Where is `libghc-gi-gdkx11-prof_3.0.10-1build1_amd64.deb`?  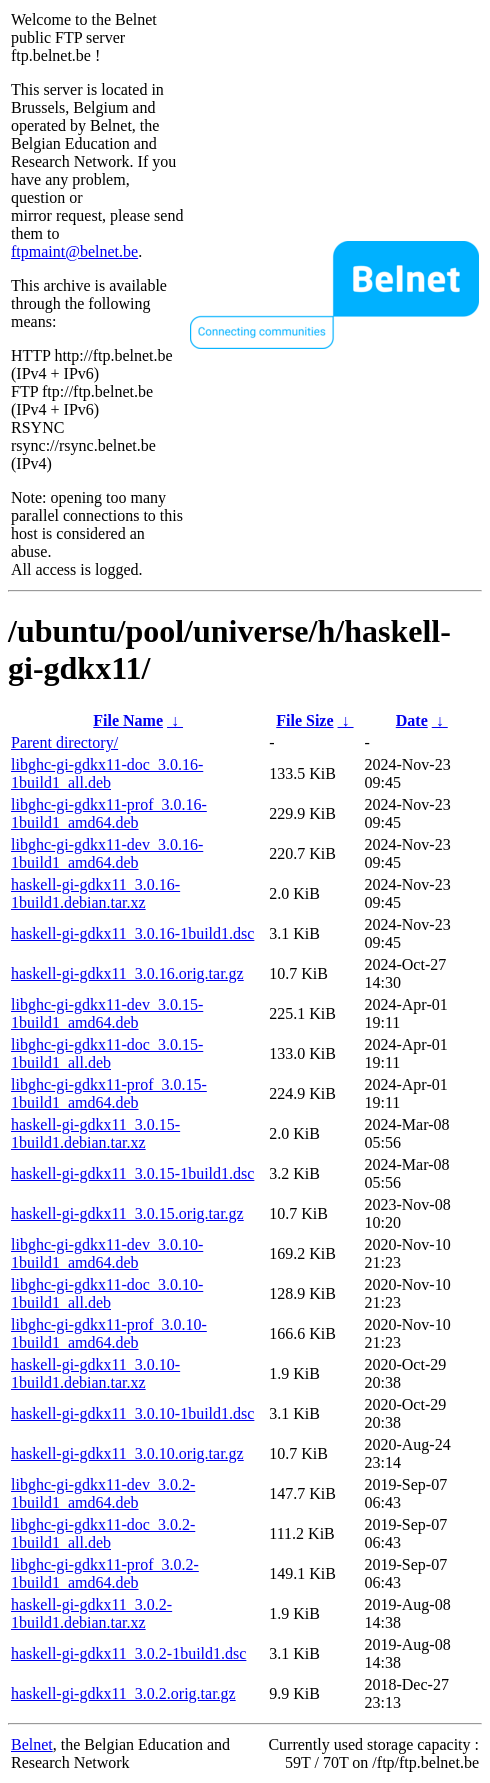 libghc-gi-gdkx11-prof_3.0.10-1build1_amd64.deb is located at coordinates (109, 1333).